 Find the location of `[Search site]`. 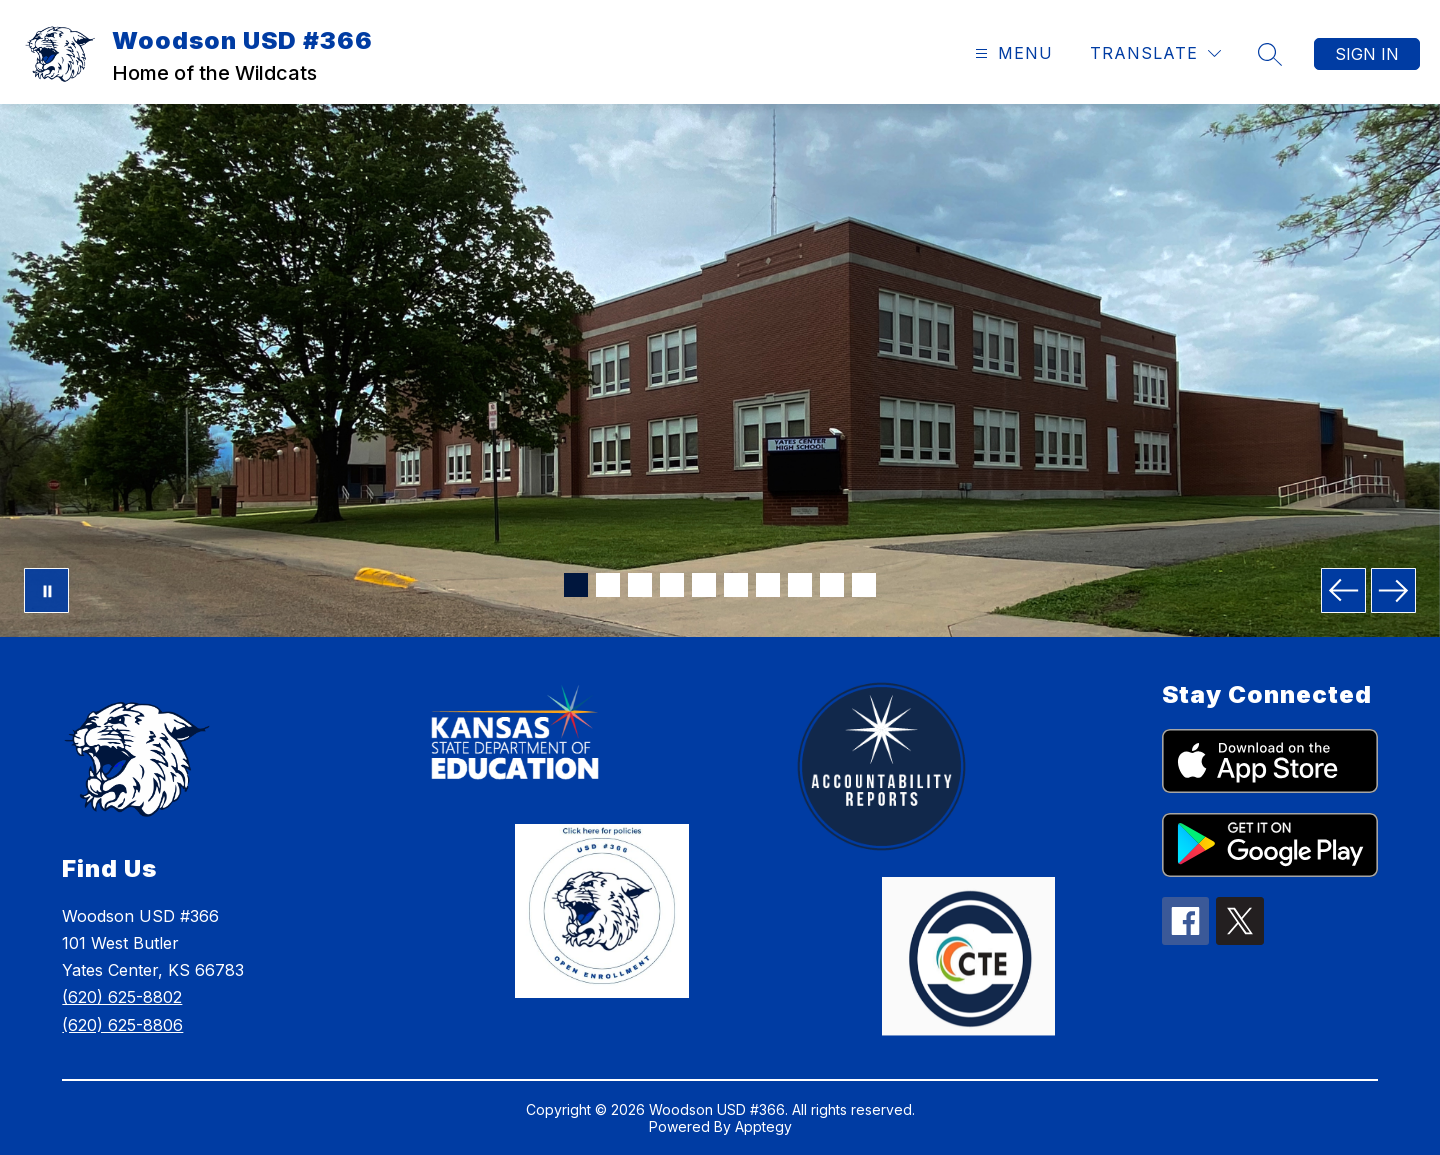

[Search site] is located at coordinates (1270, 54).